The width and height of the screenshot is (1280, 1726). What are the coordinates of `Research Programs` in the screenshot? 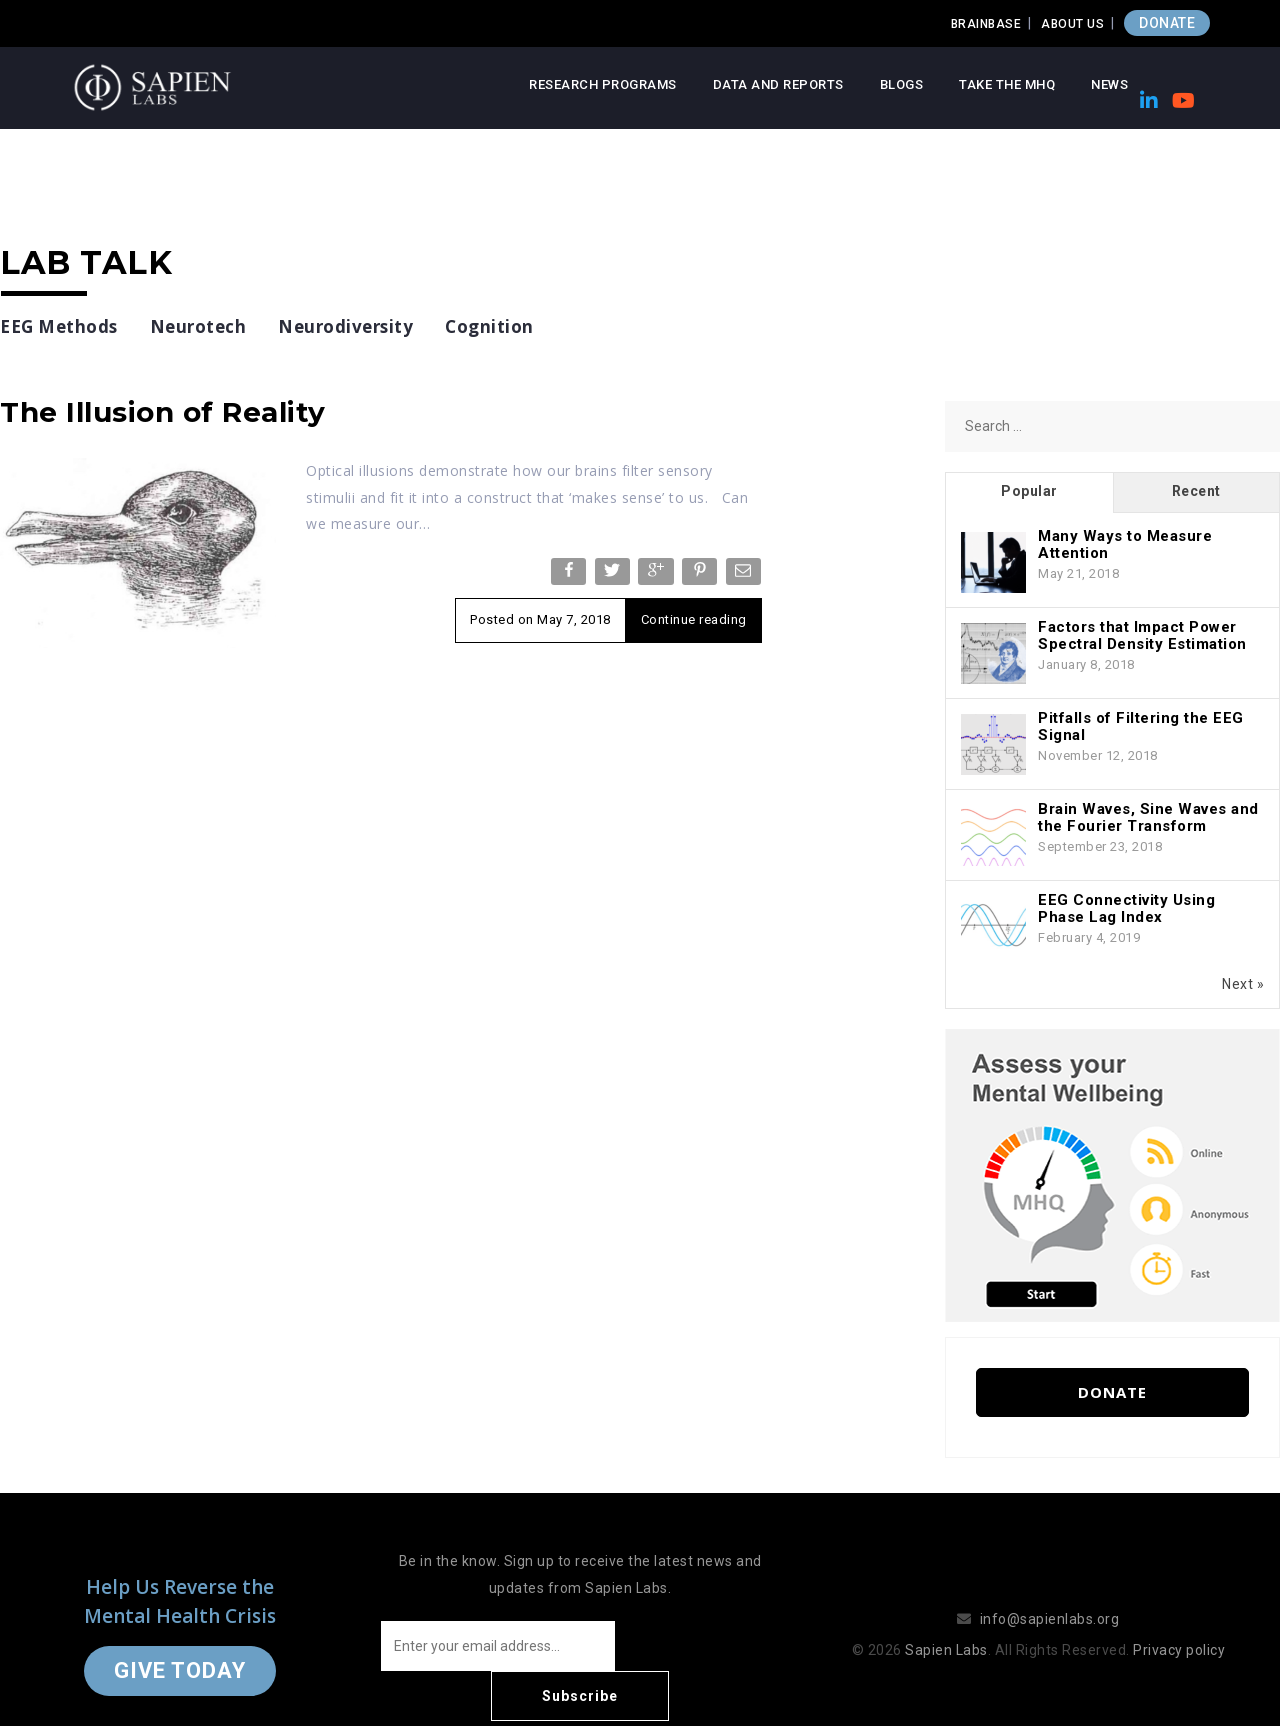 It's located at (603, 84).